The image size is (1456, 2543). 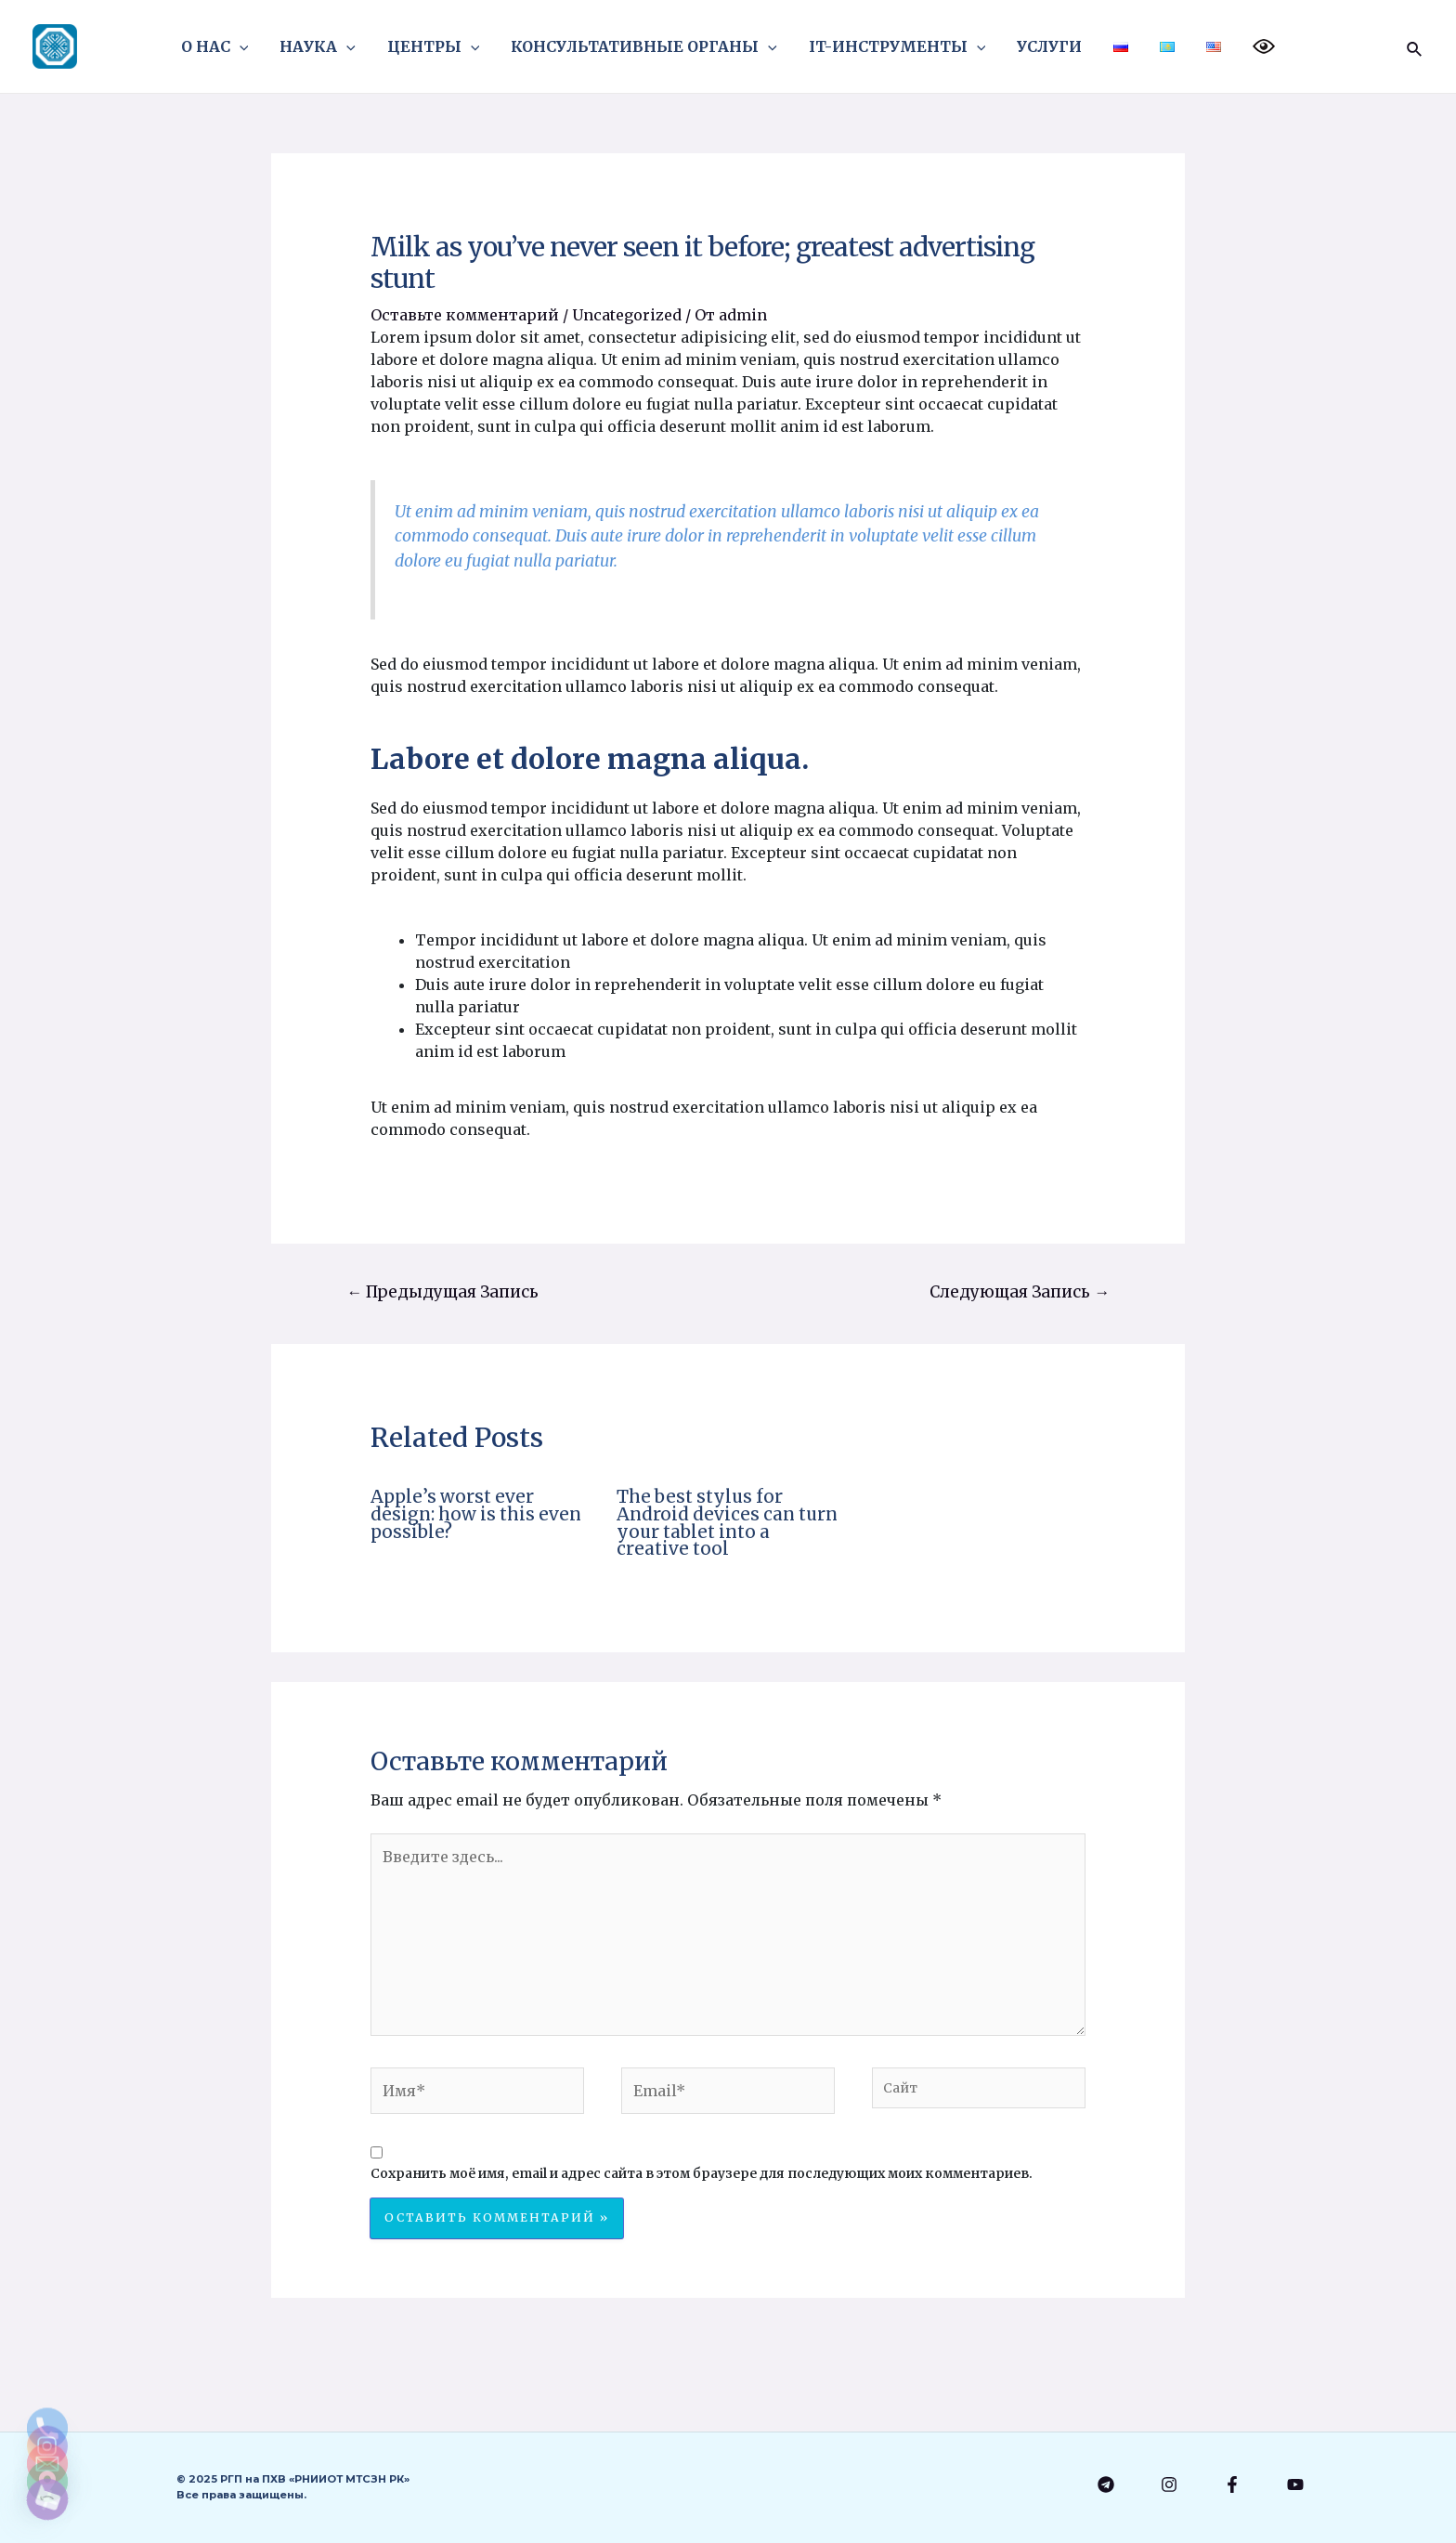 What do you see at coordinates (627, 315) in the screenshot?
I see `Uncategorized` at bounding box center [627, 315].